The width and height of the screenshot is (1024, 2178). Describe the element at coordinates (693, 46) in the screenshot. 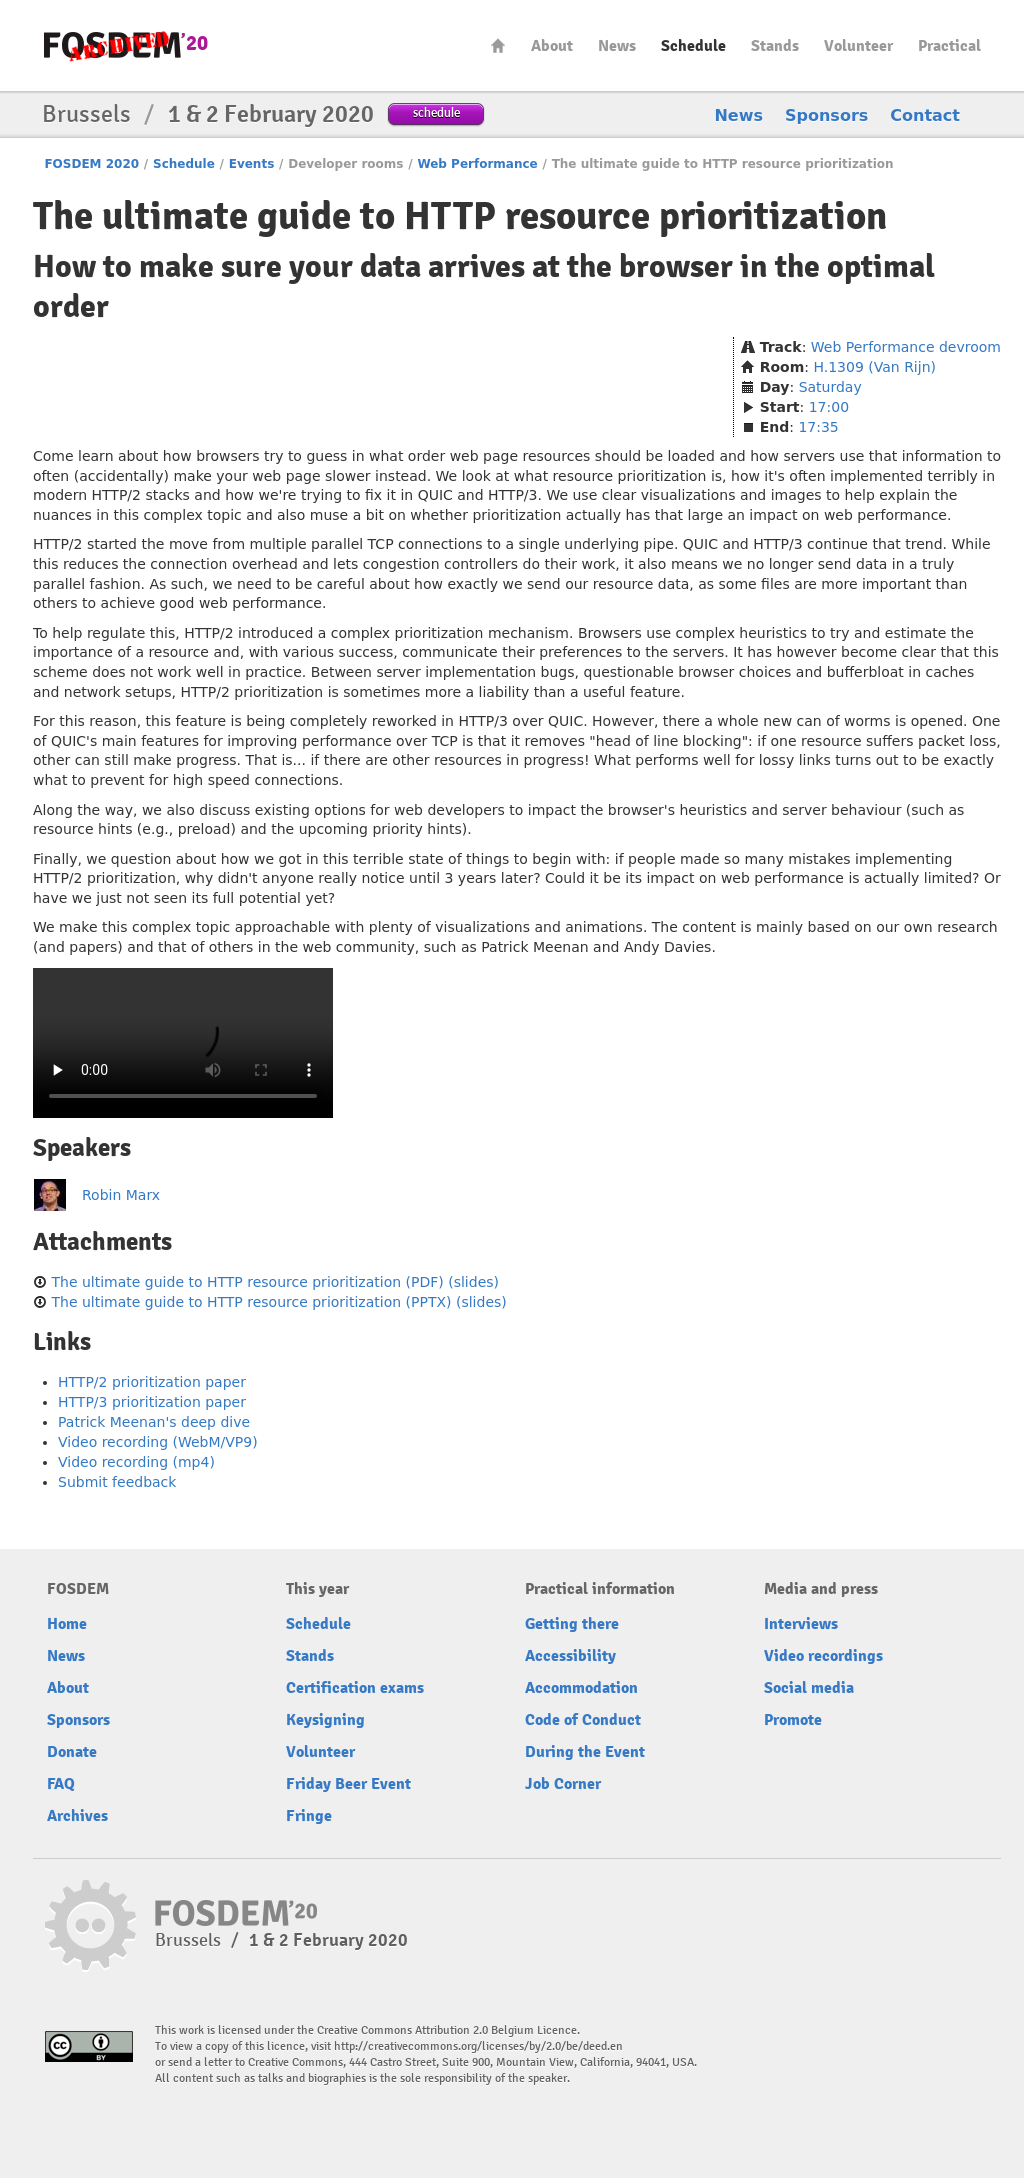

I see `Schedule` at that location.